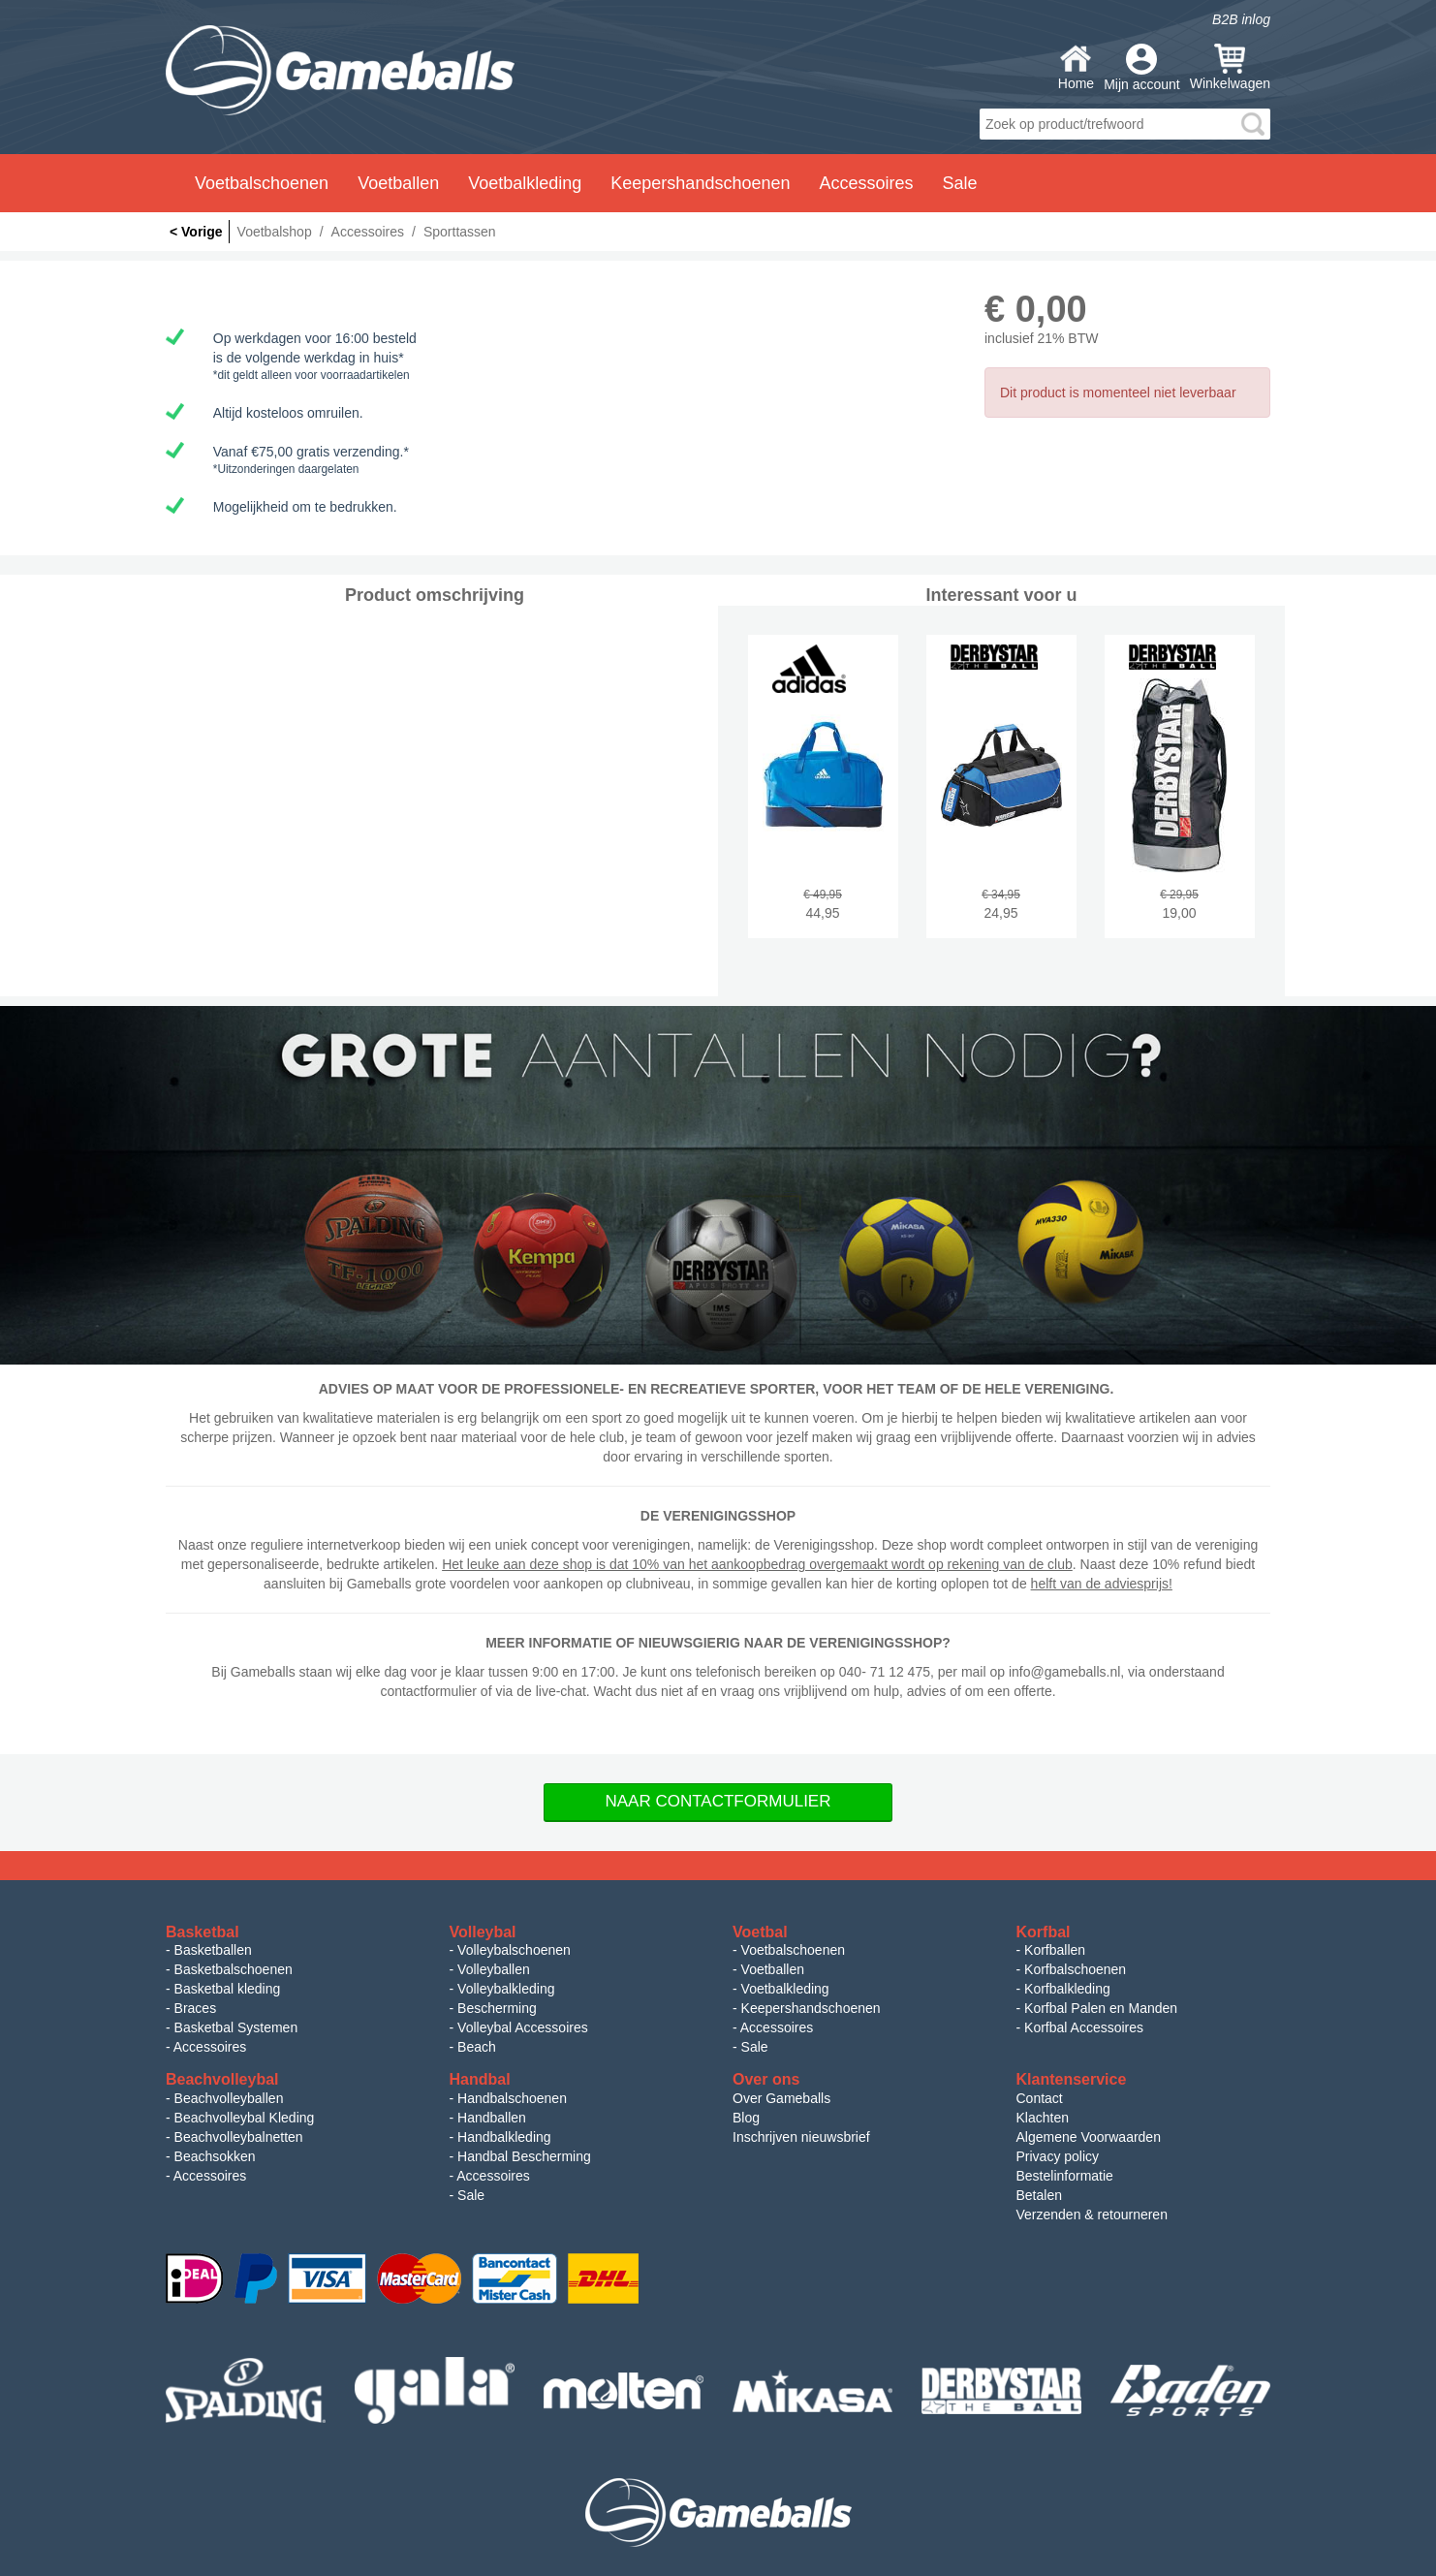  Describe the element at coordinates (1039, 2195) in the screenshot. I see `Betalen` at that location.